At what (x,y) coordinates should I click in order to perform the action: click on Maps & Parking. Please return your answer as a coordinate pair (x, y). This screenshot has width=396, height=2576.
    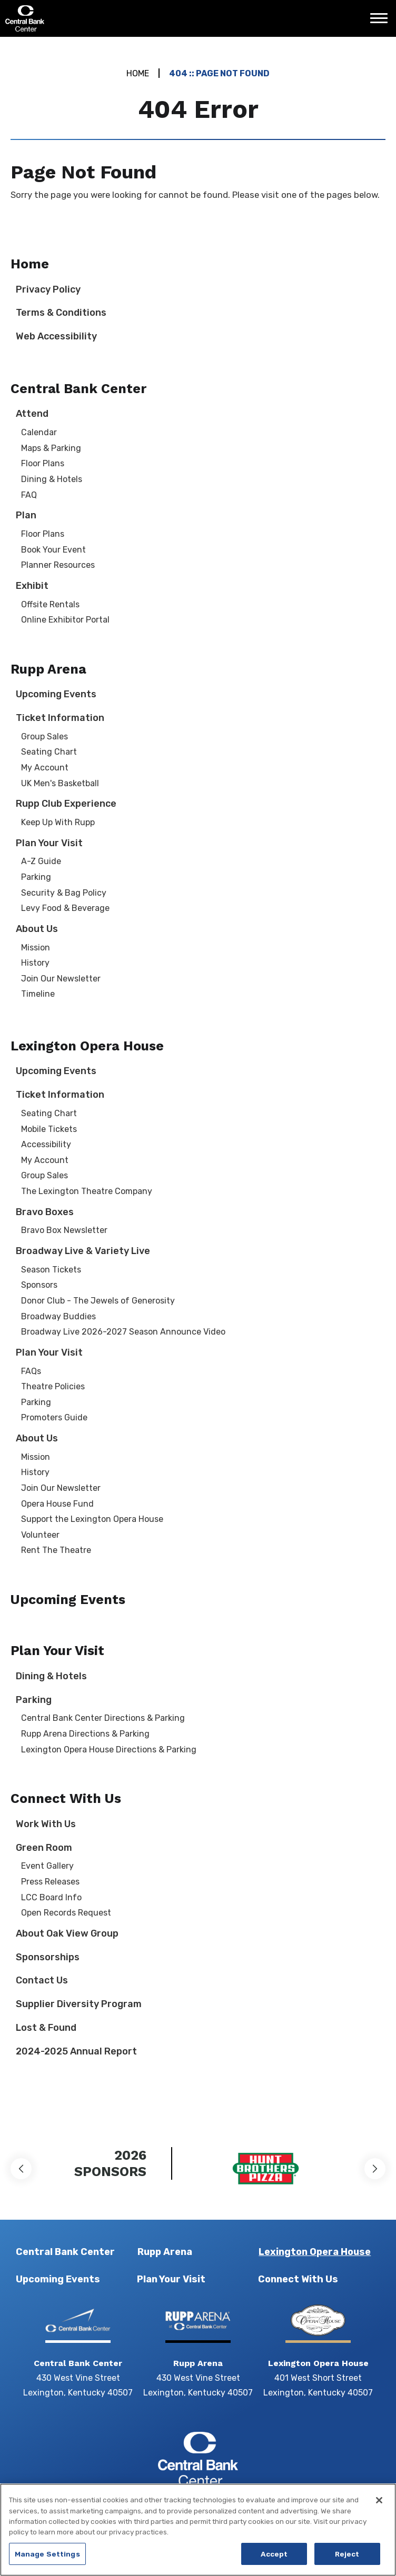
    Looking at the image, I should click on (51, 448).